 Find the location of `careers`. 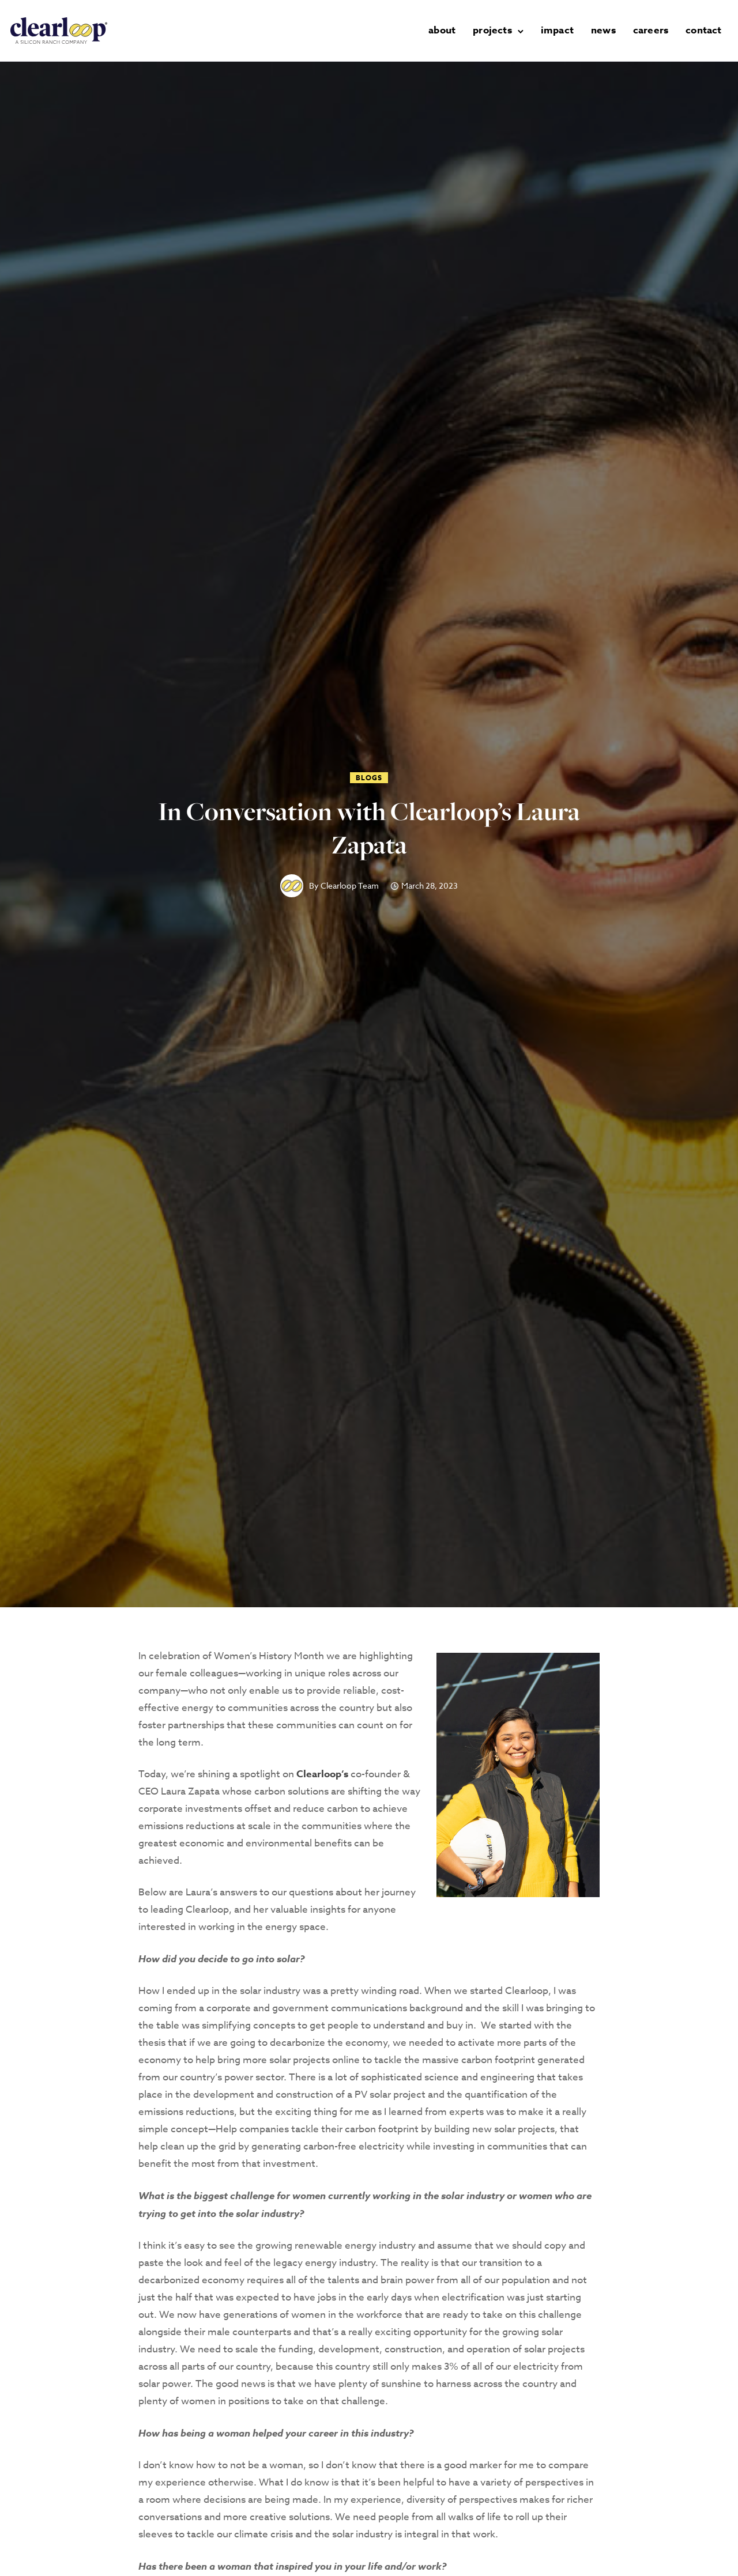

careers is located at coordinates (652, 30).